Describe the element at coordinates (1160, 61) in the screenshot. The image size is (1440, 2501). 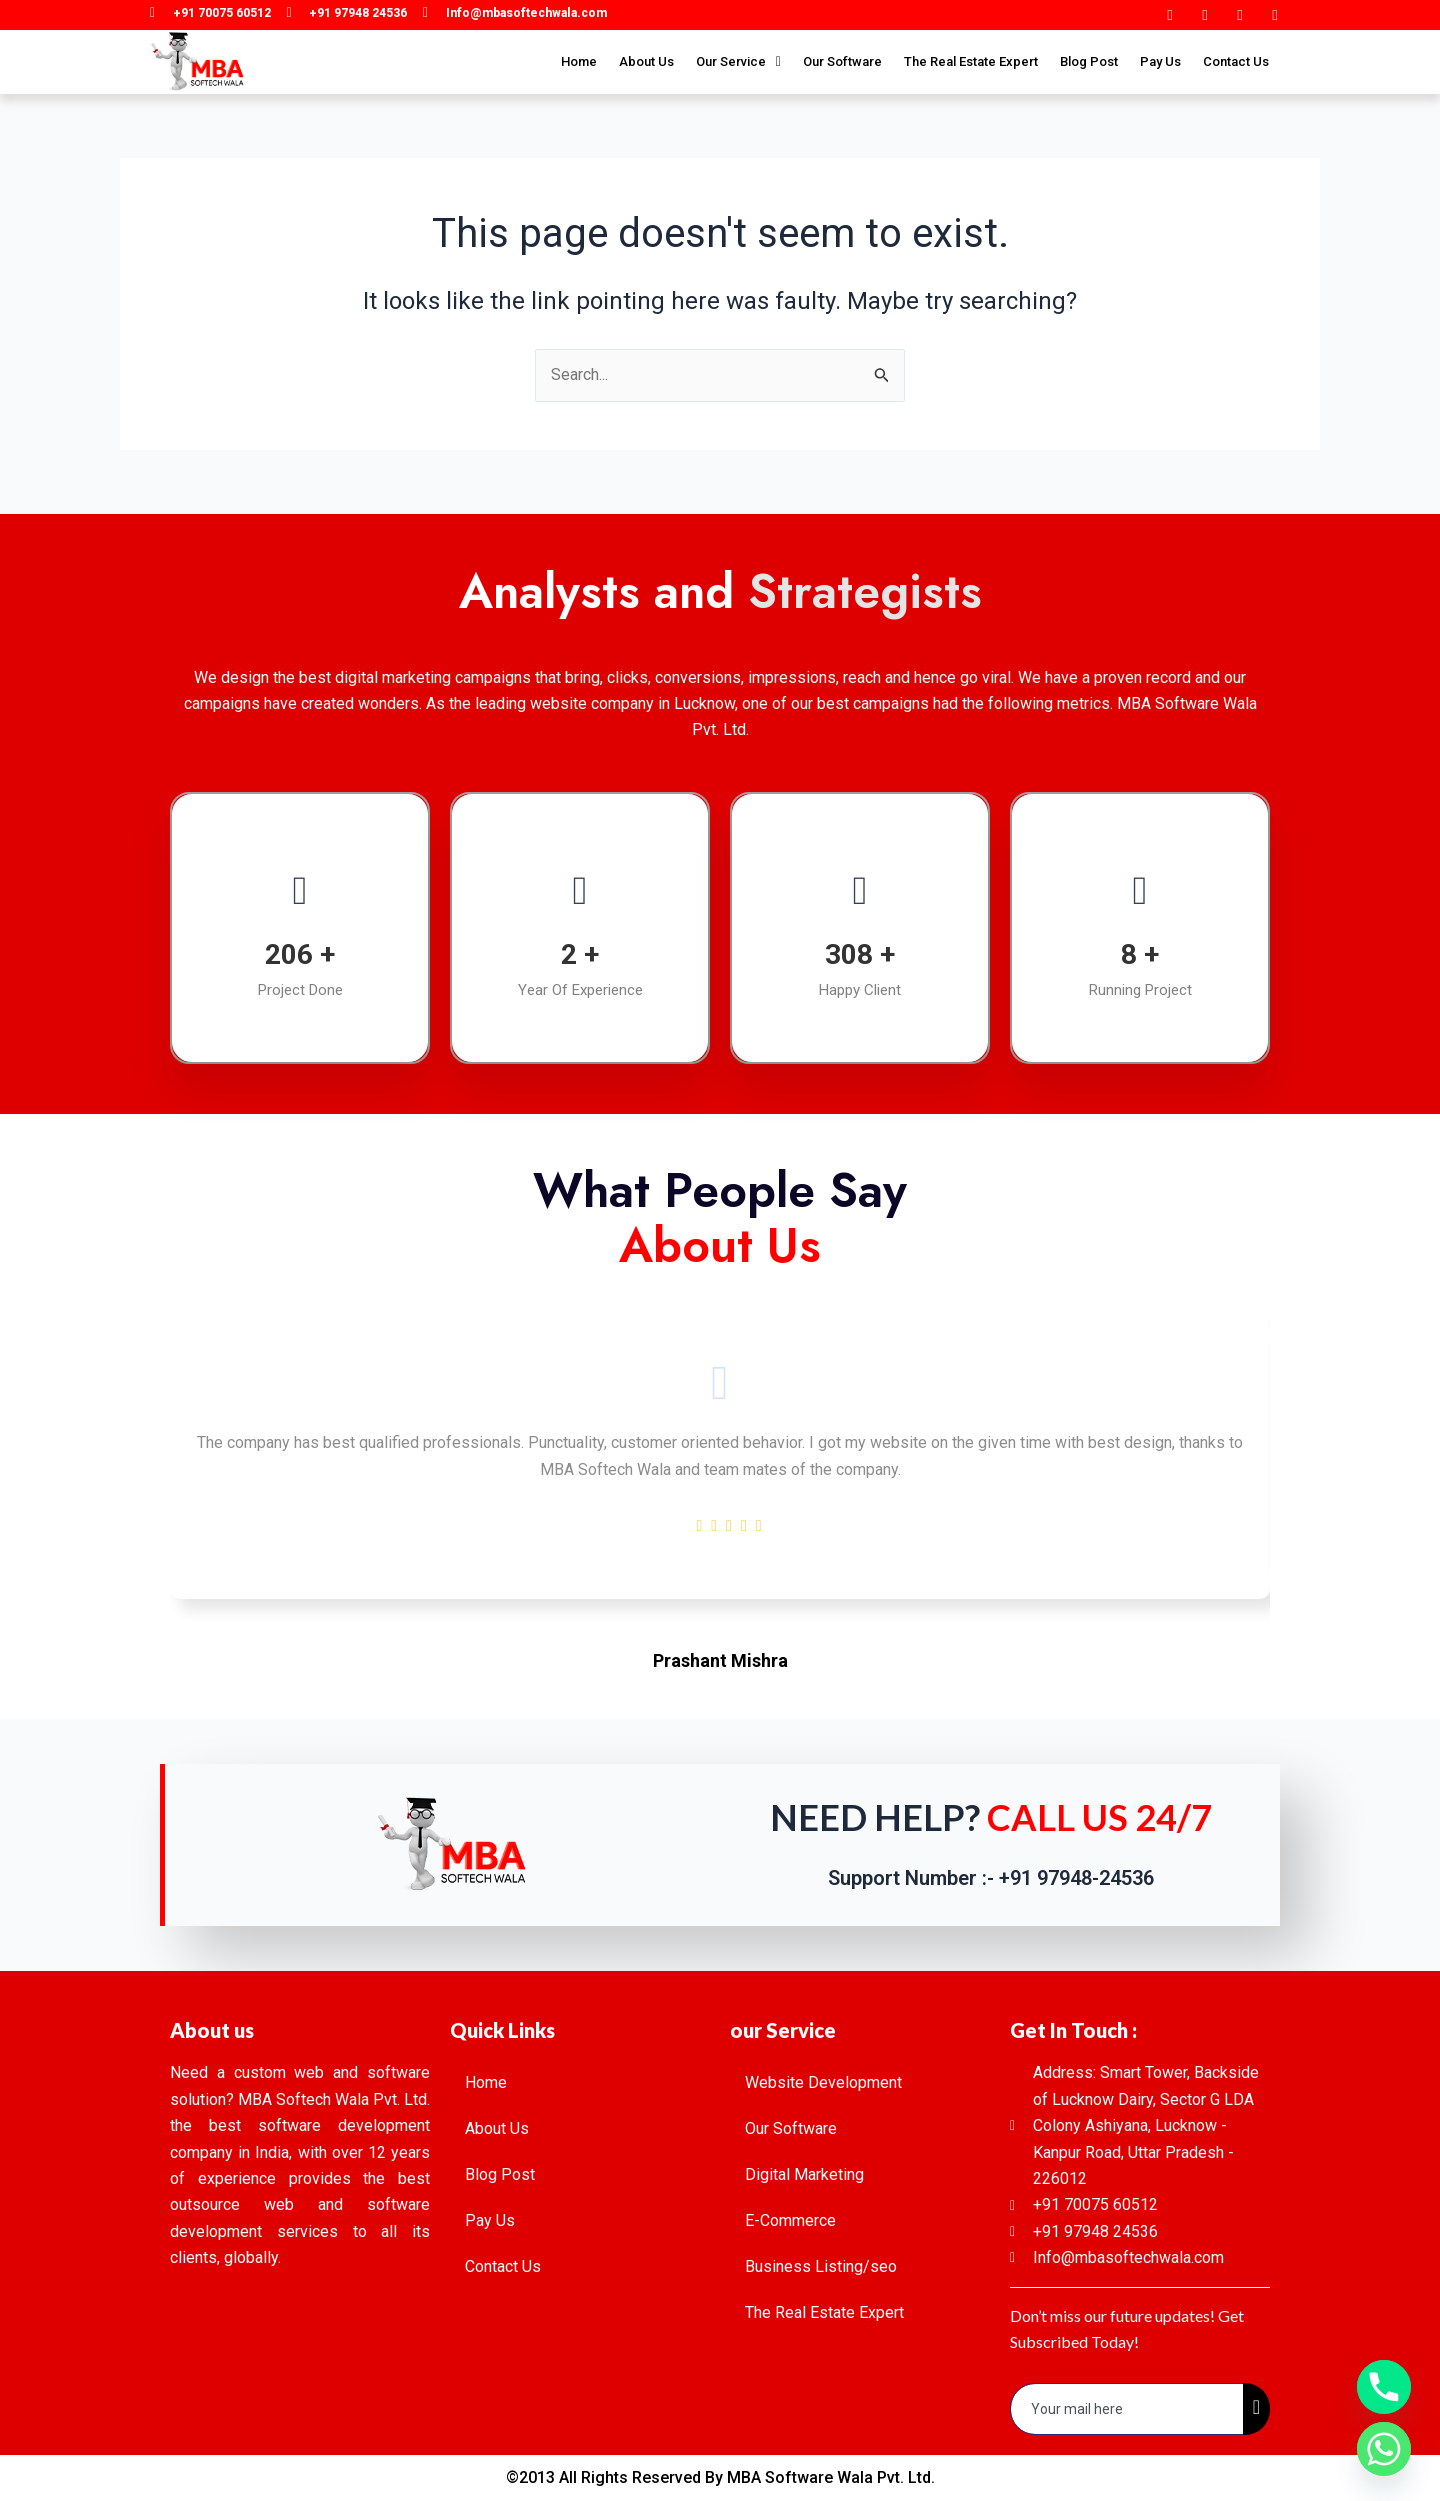
I see `Pay Us` at that location.